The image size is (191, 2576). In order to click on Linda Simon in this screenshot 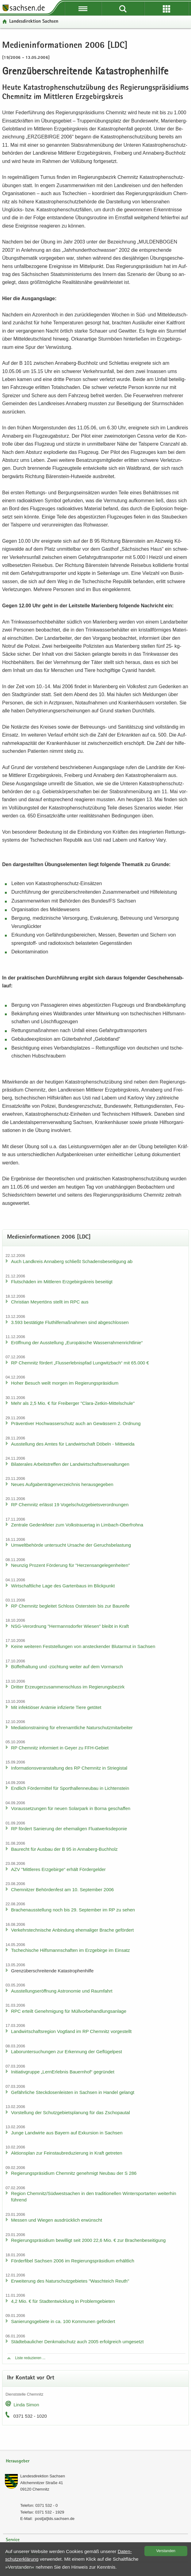, I will do `click(26, 2404)`.